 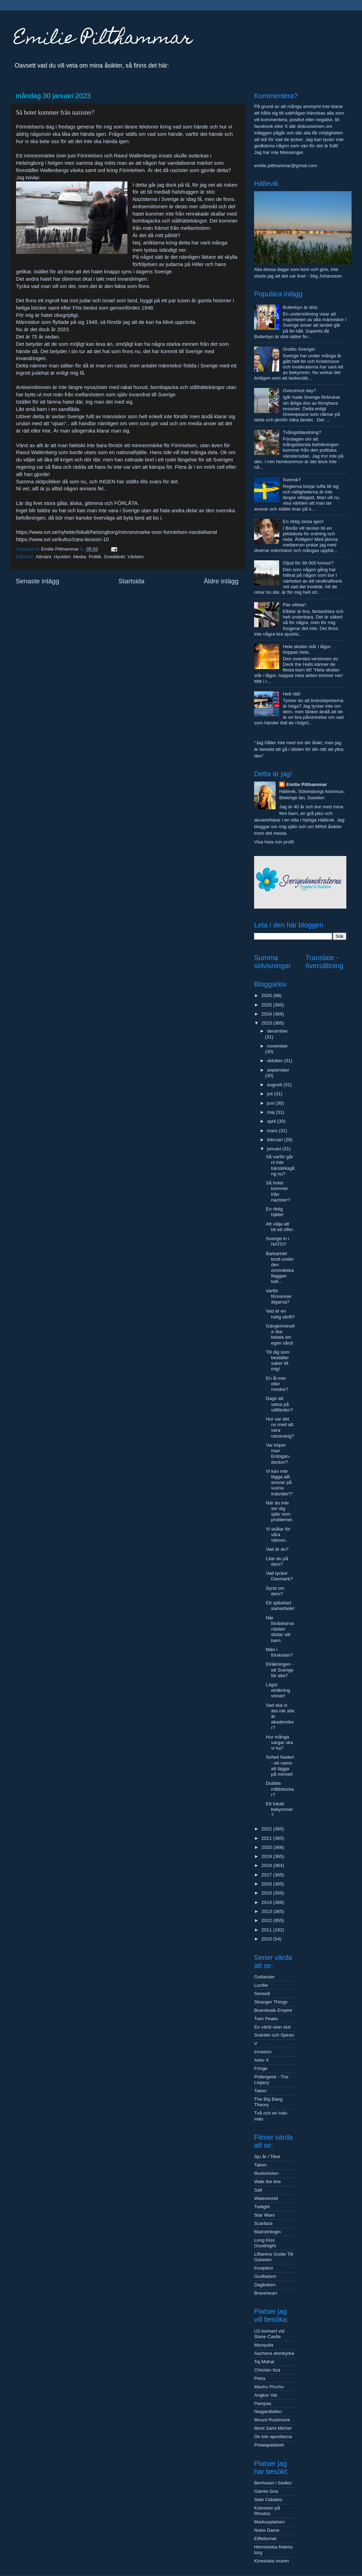 I want to click on Politik, so click(x=95, y=556).